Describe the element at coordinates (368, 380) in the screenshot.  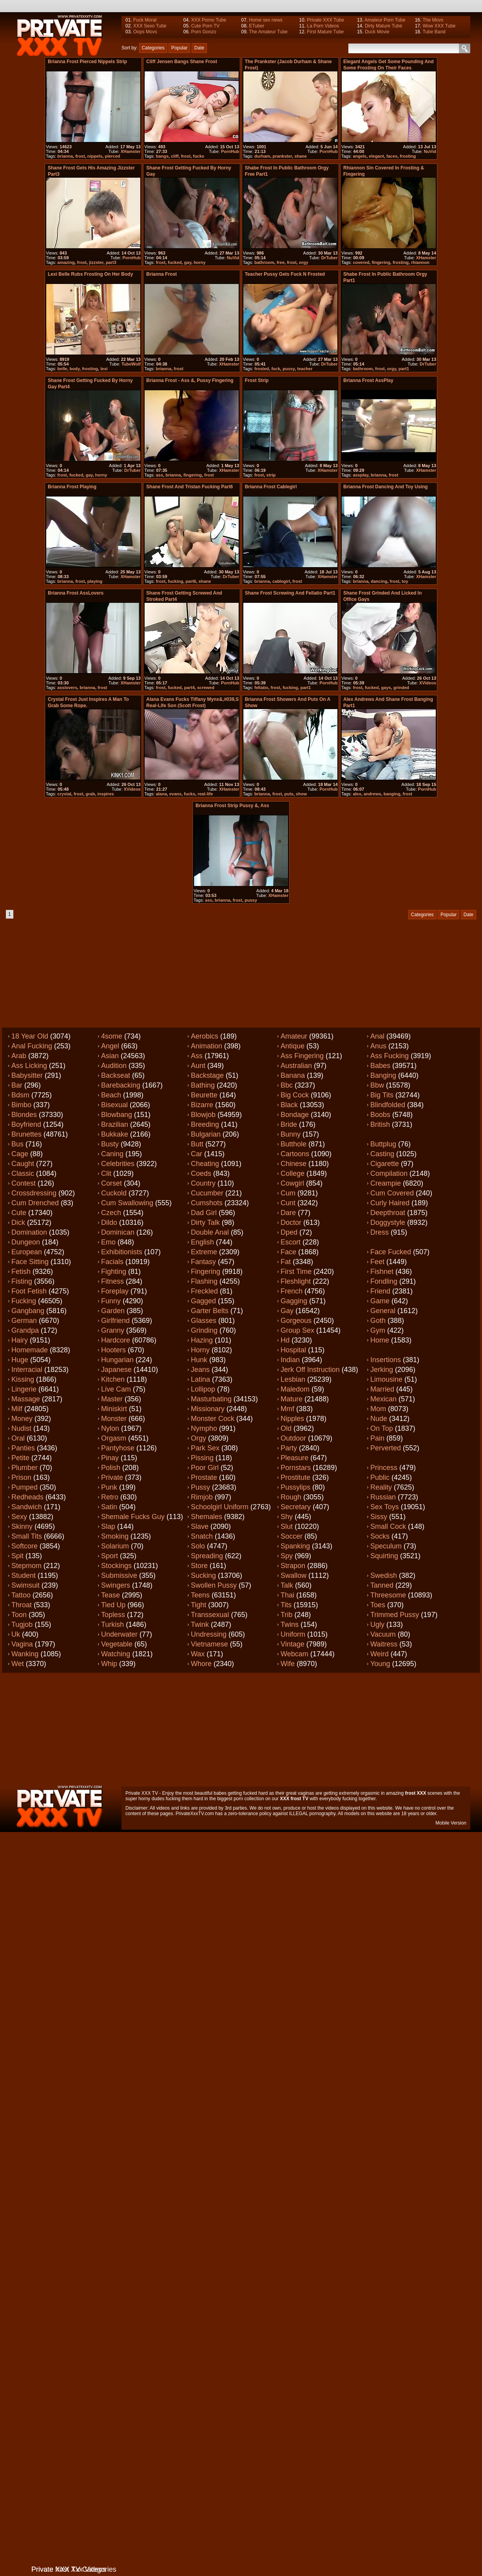
I see `Brianna Frost AssPlay` at that location.